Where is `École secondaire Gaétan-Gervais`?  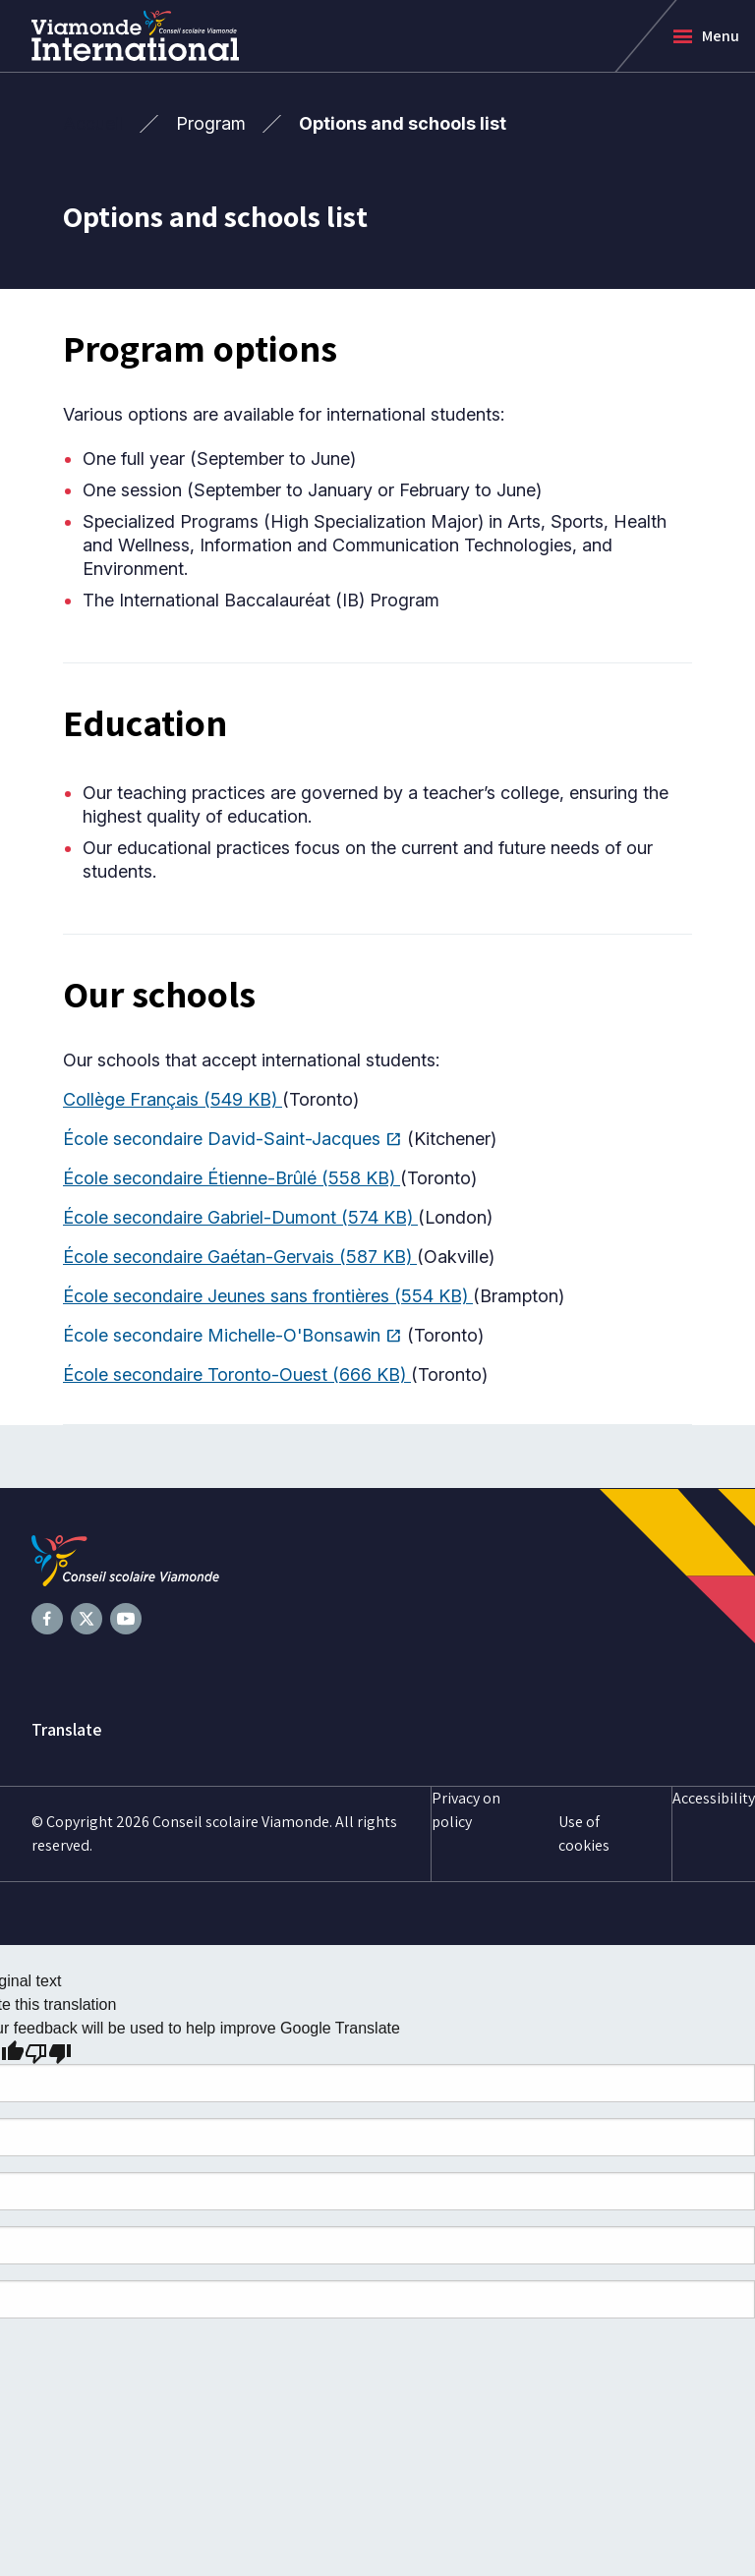
École secondaire Gaétan-Gervais is located at coordinates (240, 1256).